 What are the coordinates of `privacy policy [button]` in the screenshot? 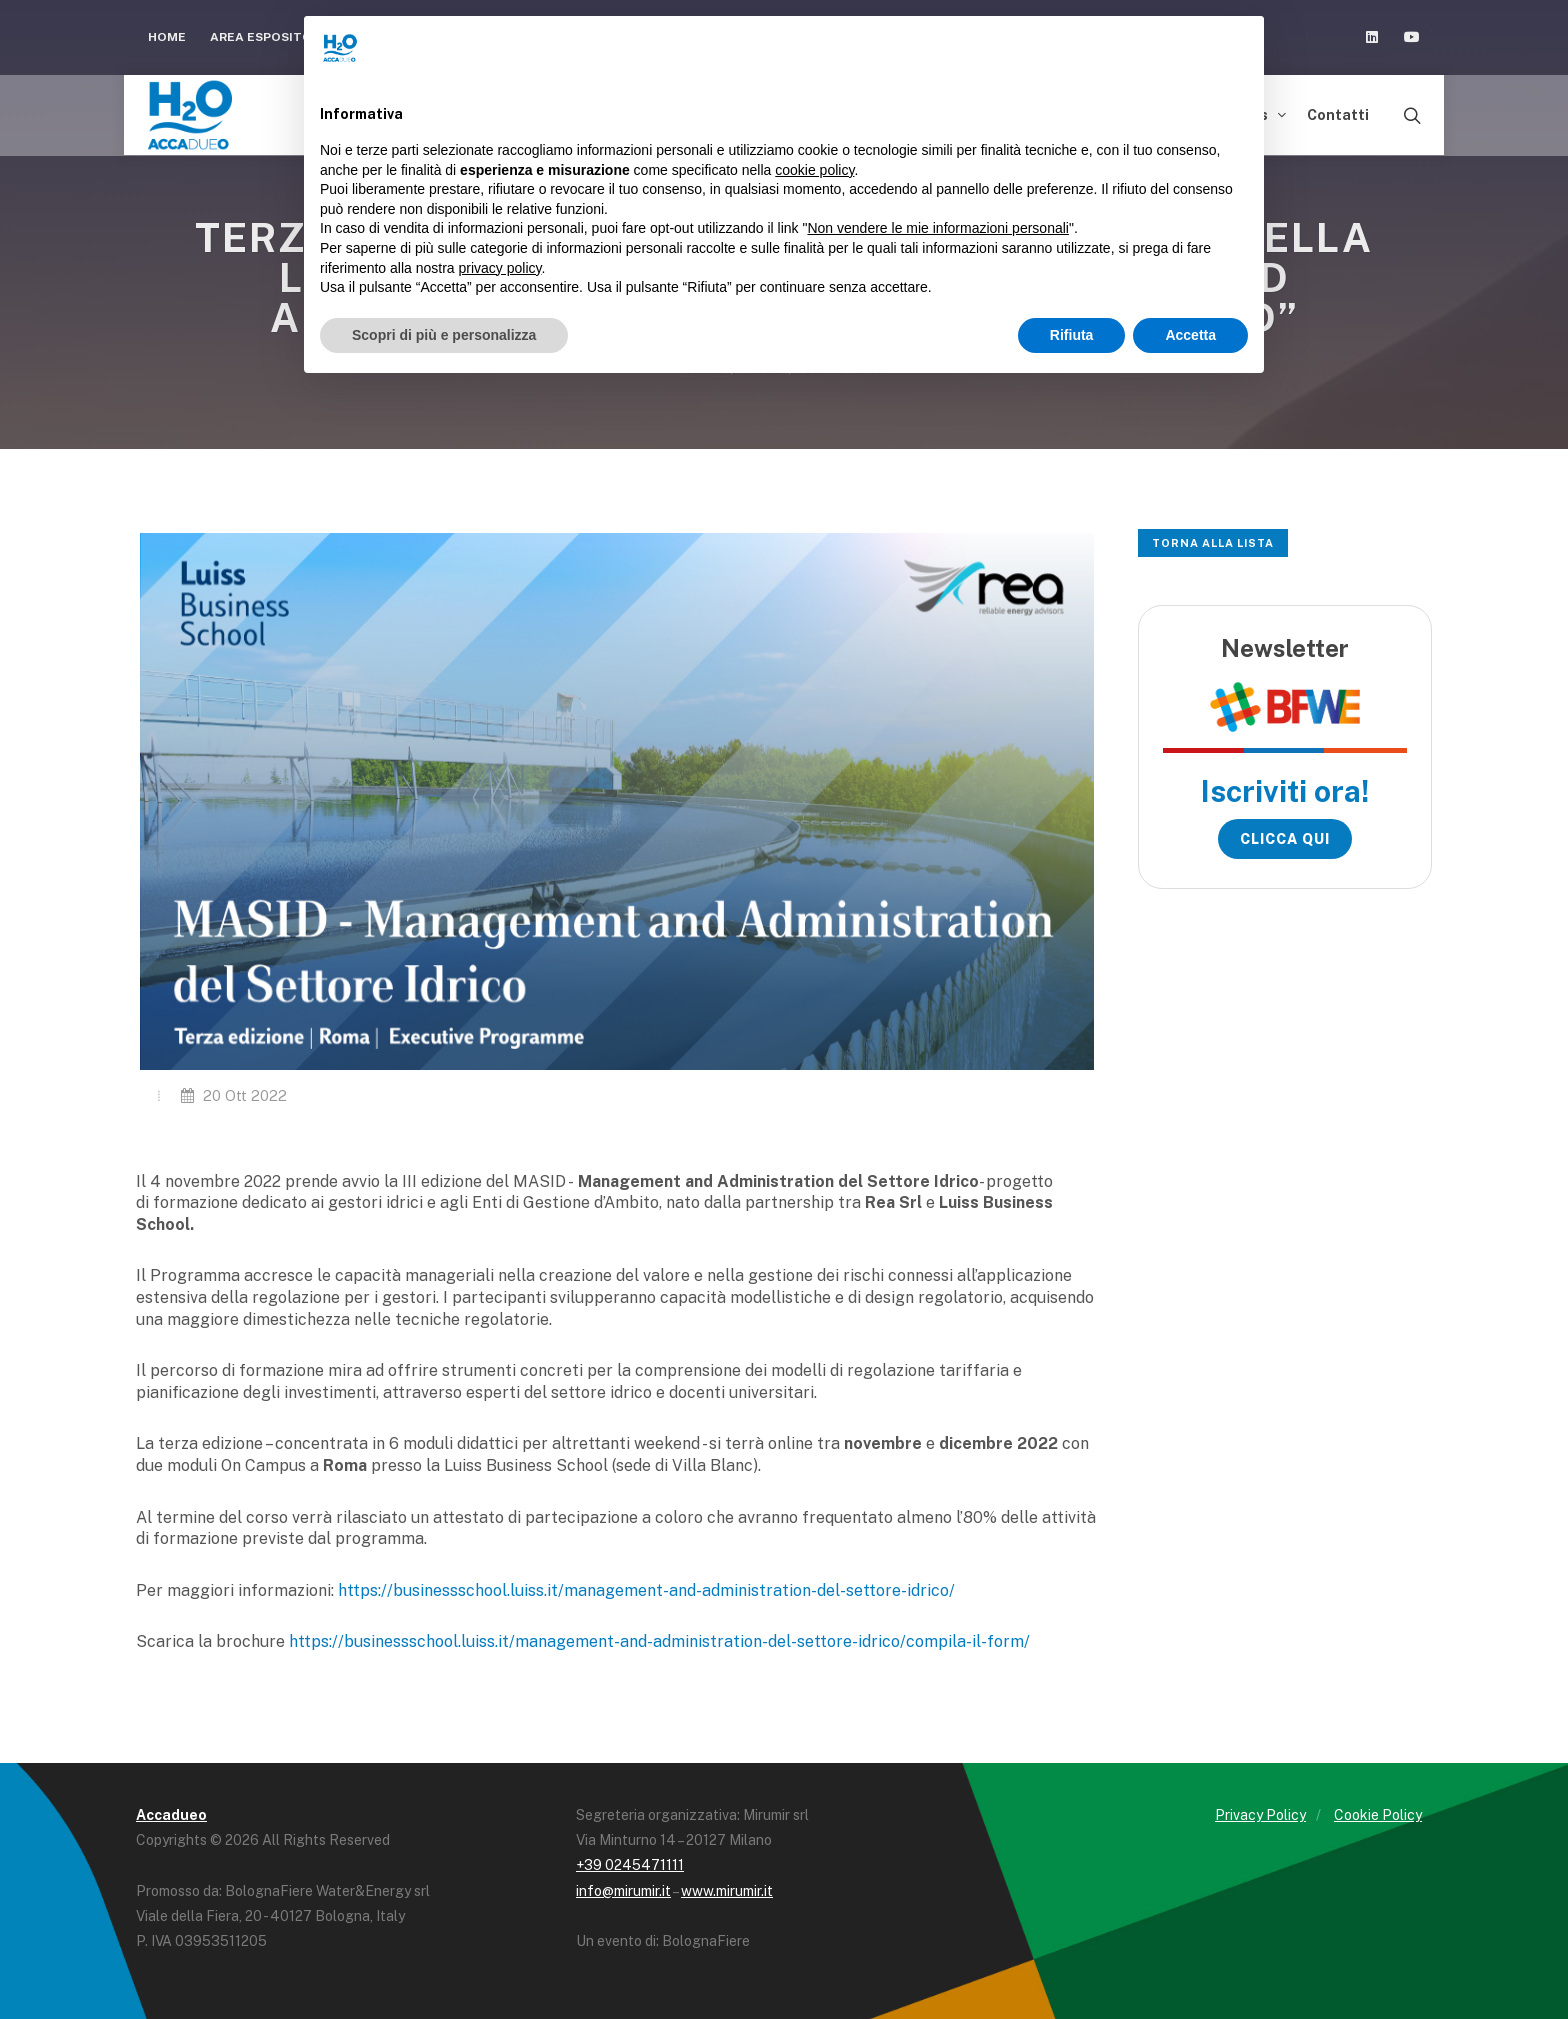 It's located at (500, 268).